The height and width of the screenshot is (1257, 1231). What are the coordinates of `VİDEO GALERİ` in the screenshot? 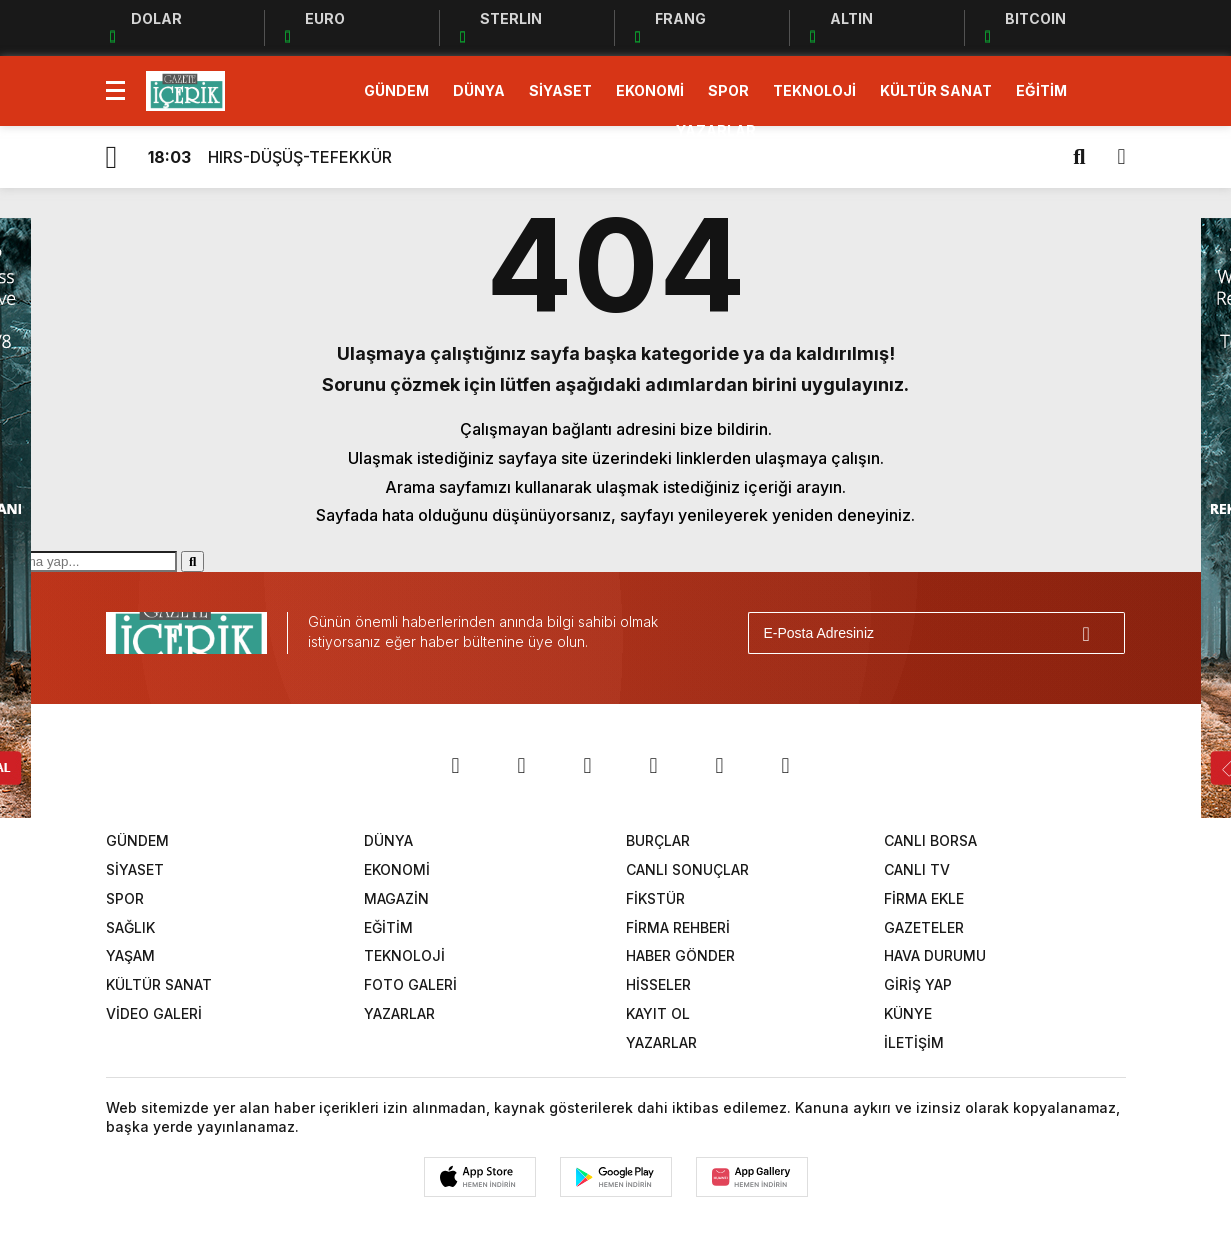 It's located at (154, 1013).